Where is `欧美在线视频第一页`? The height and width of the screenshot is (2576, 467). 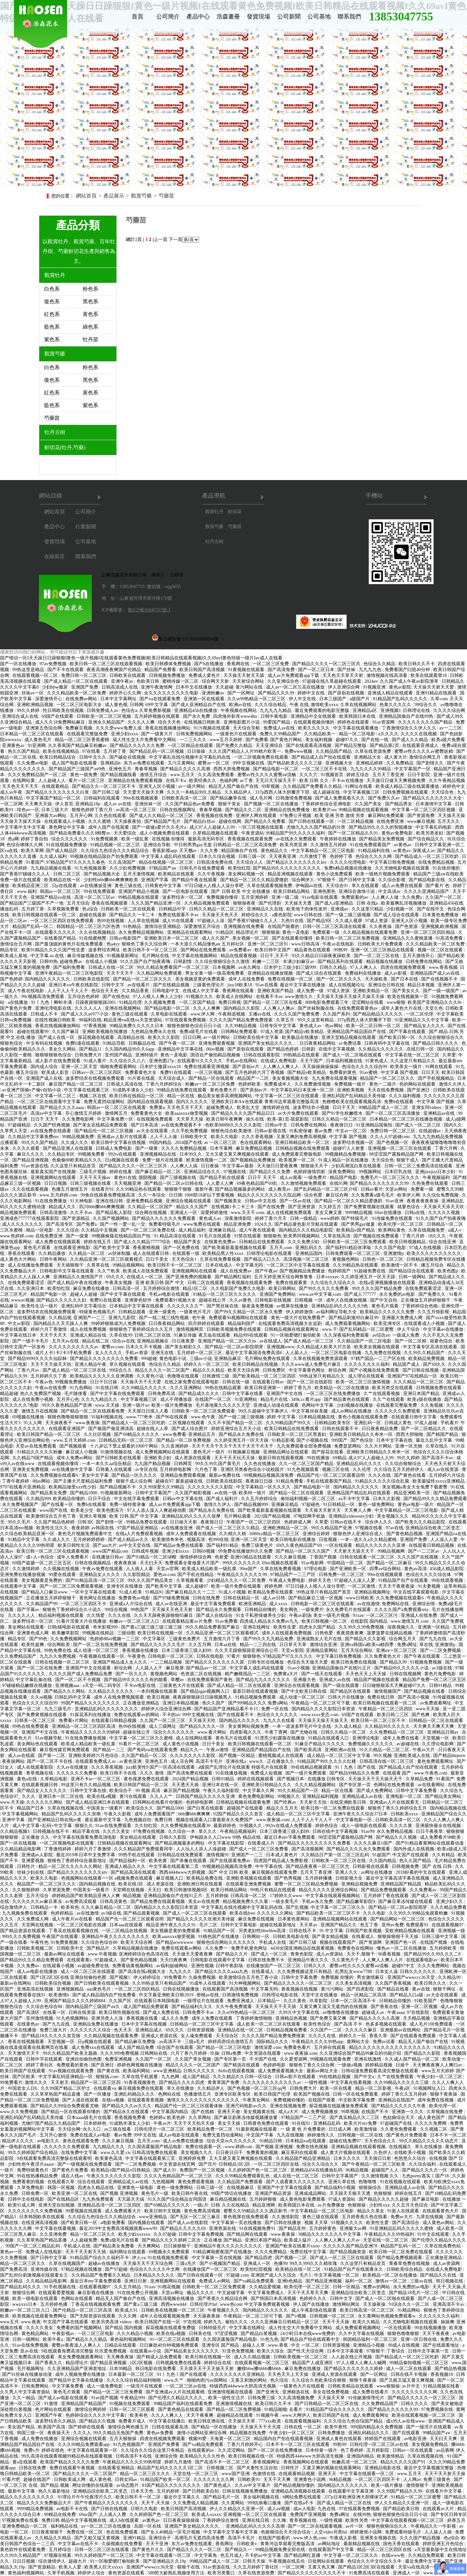 欧美在线视频第一页 is located at coordinates (408, 996).